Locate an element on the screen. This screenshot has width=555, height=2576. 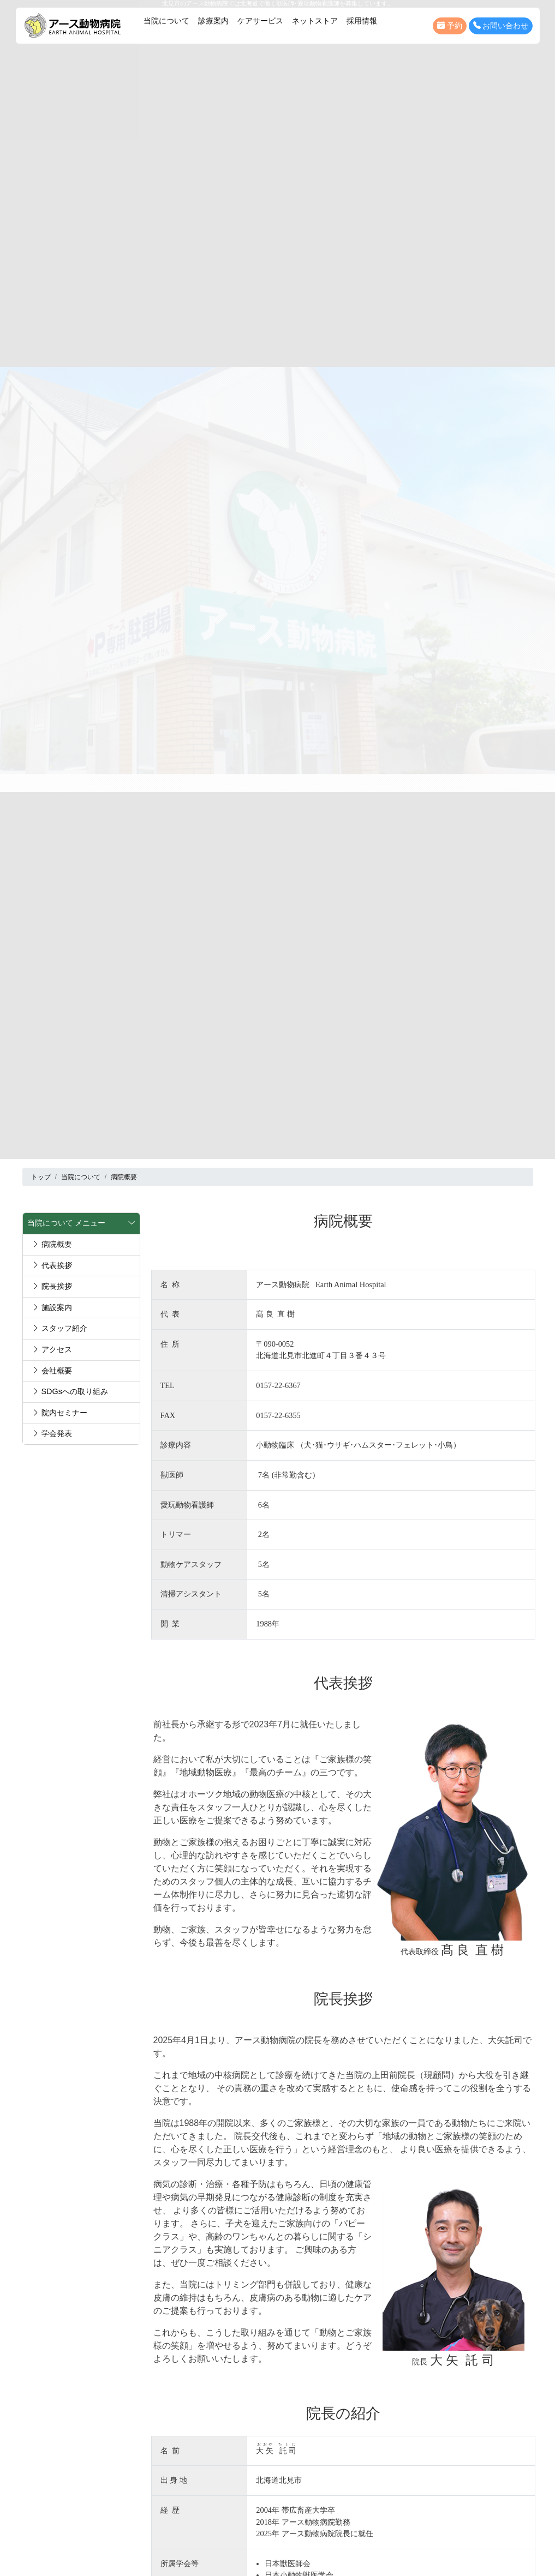
スタッフ紹介 is located at coordinates (59, 1328).